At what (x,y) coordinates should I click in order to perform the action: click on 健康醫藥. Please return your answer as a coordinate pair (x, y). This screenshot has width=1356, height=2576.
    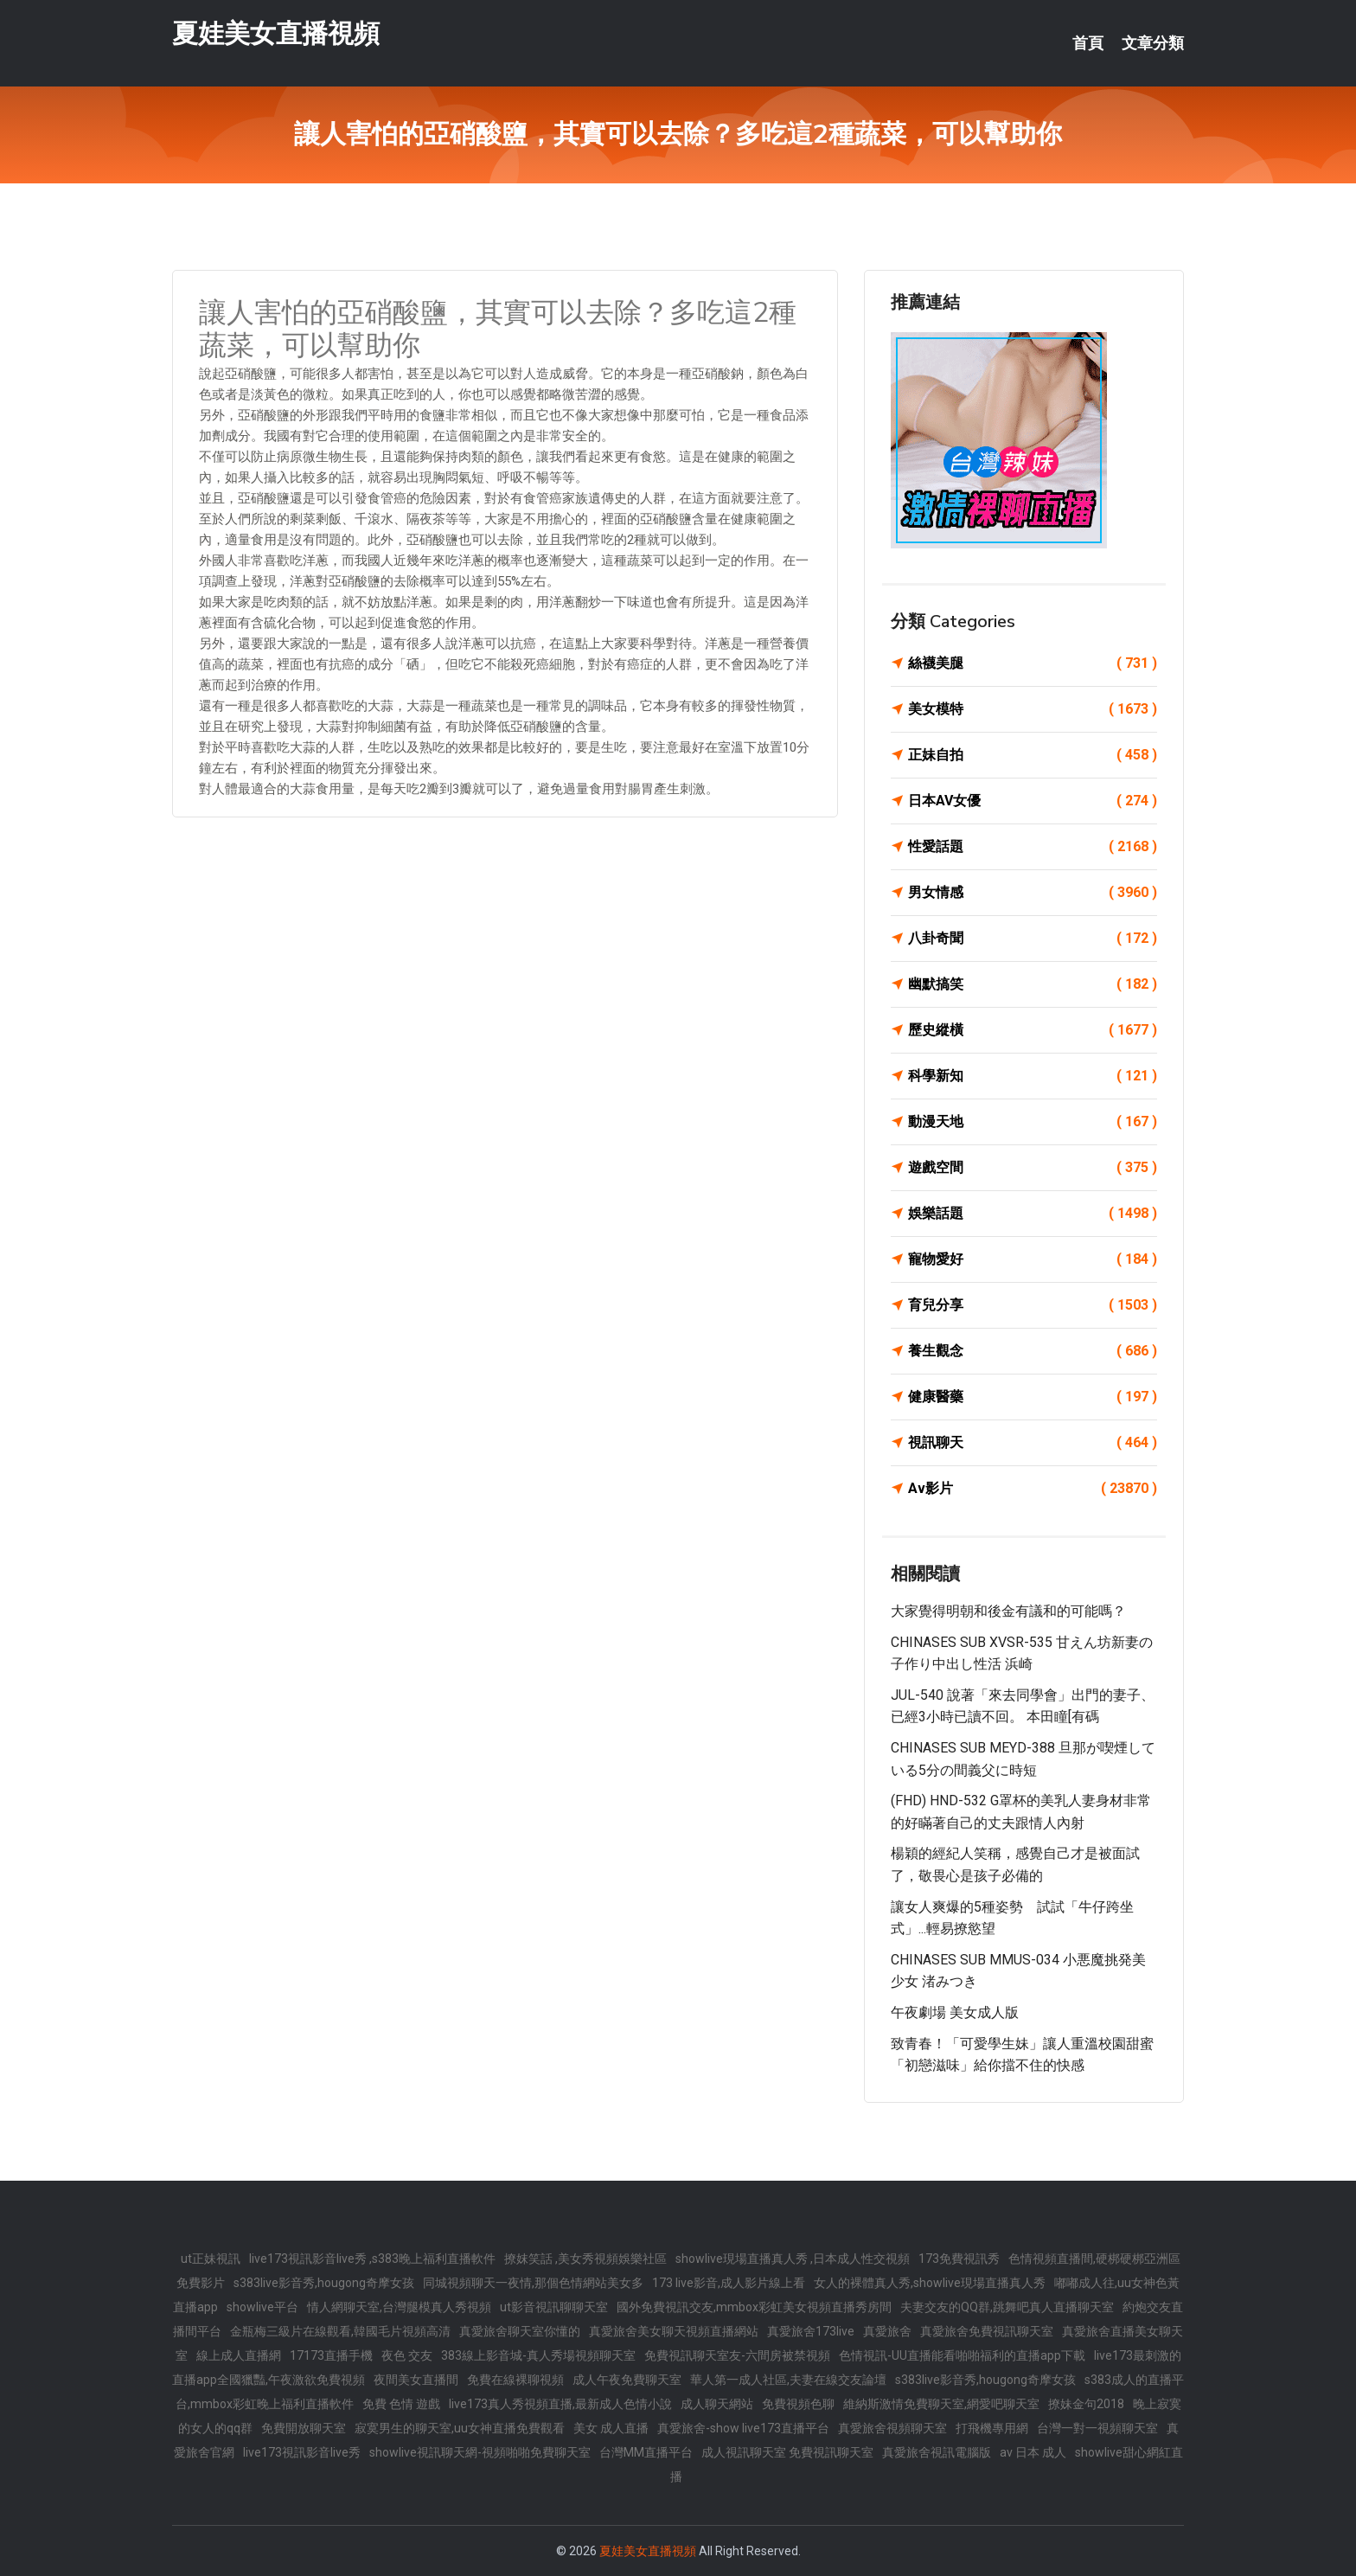
    Looking at the image, I should click on (1032, 1397).